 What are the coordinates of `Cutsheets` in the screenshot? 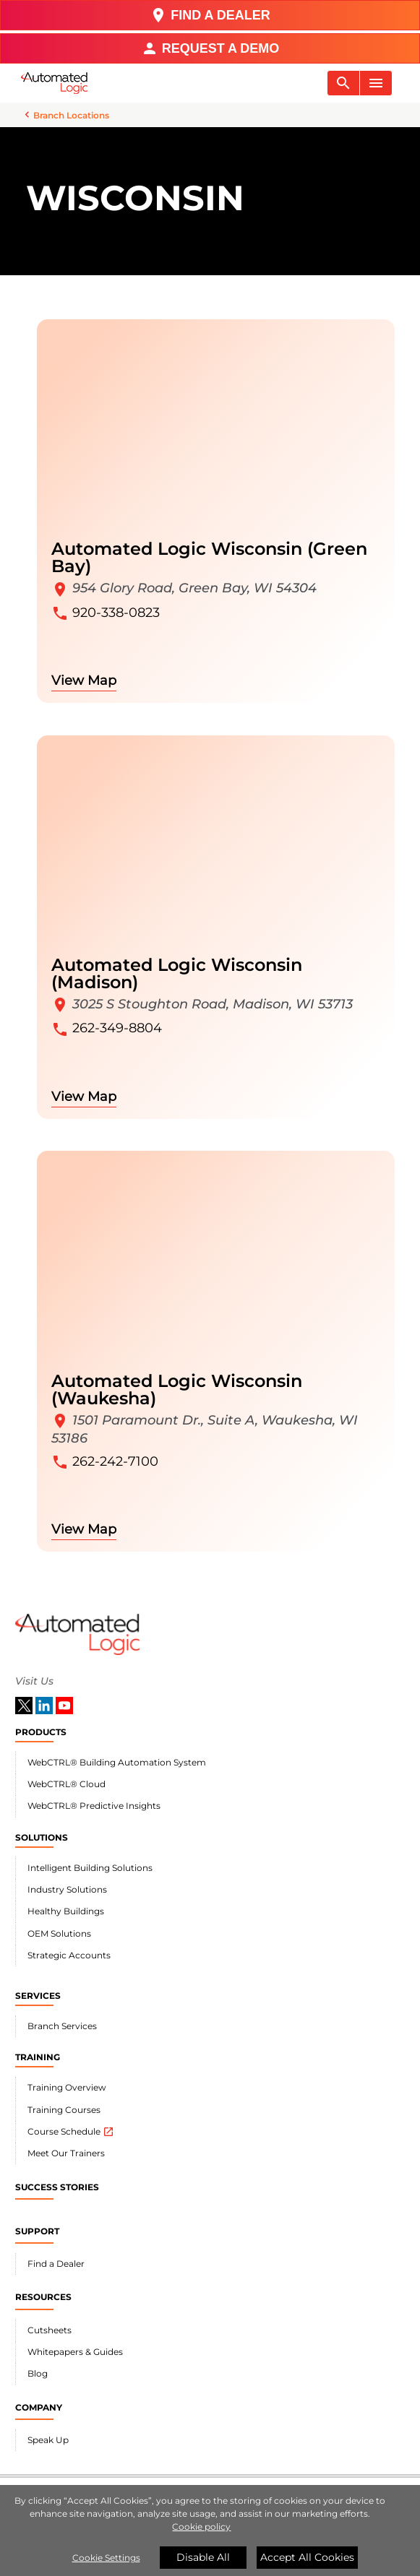 It's located at (49, 2330).